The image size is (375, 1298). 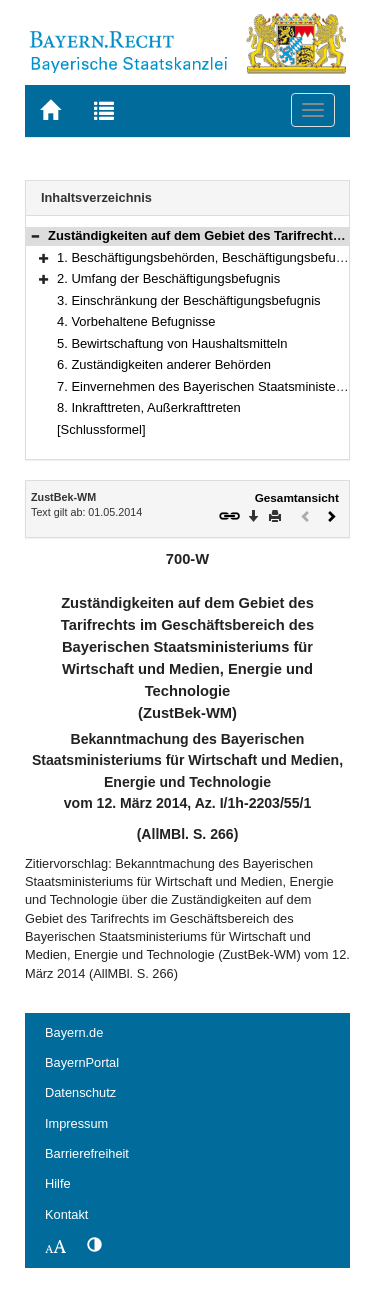 I want to click on Kontakt, so click(x=66, y=1214).